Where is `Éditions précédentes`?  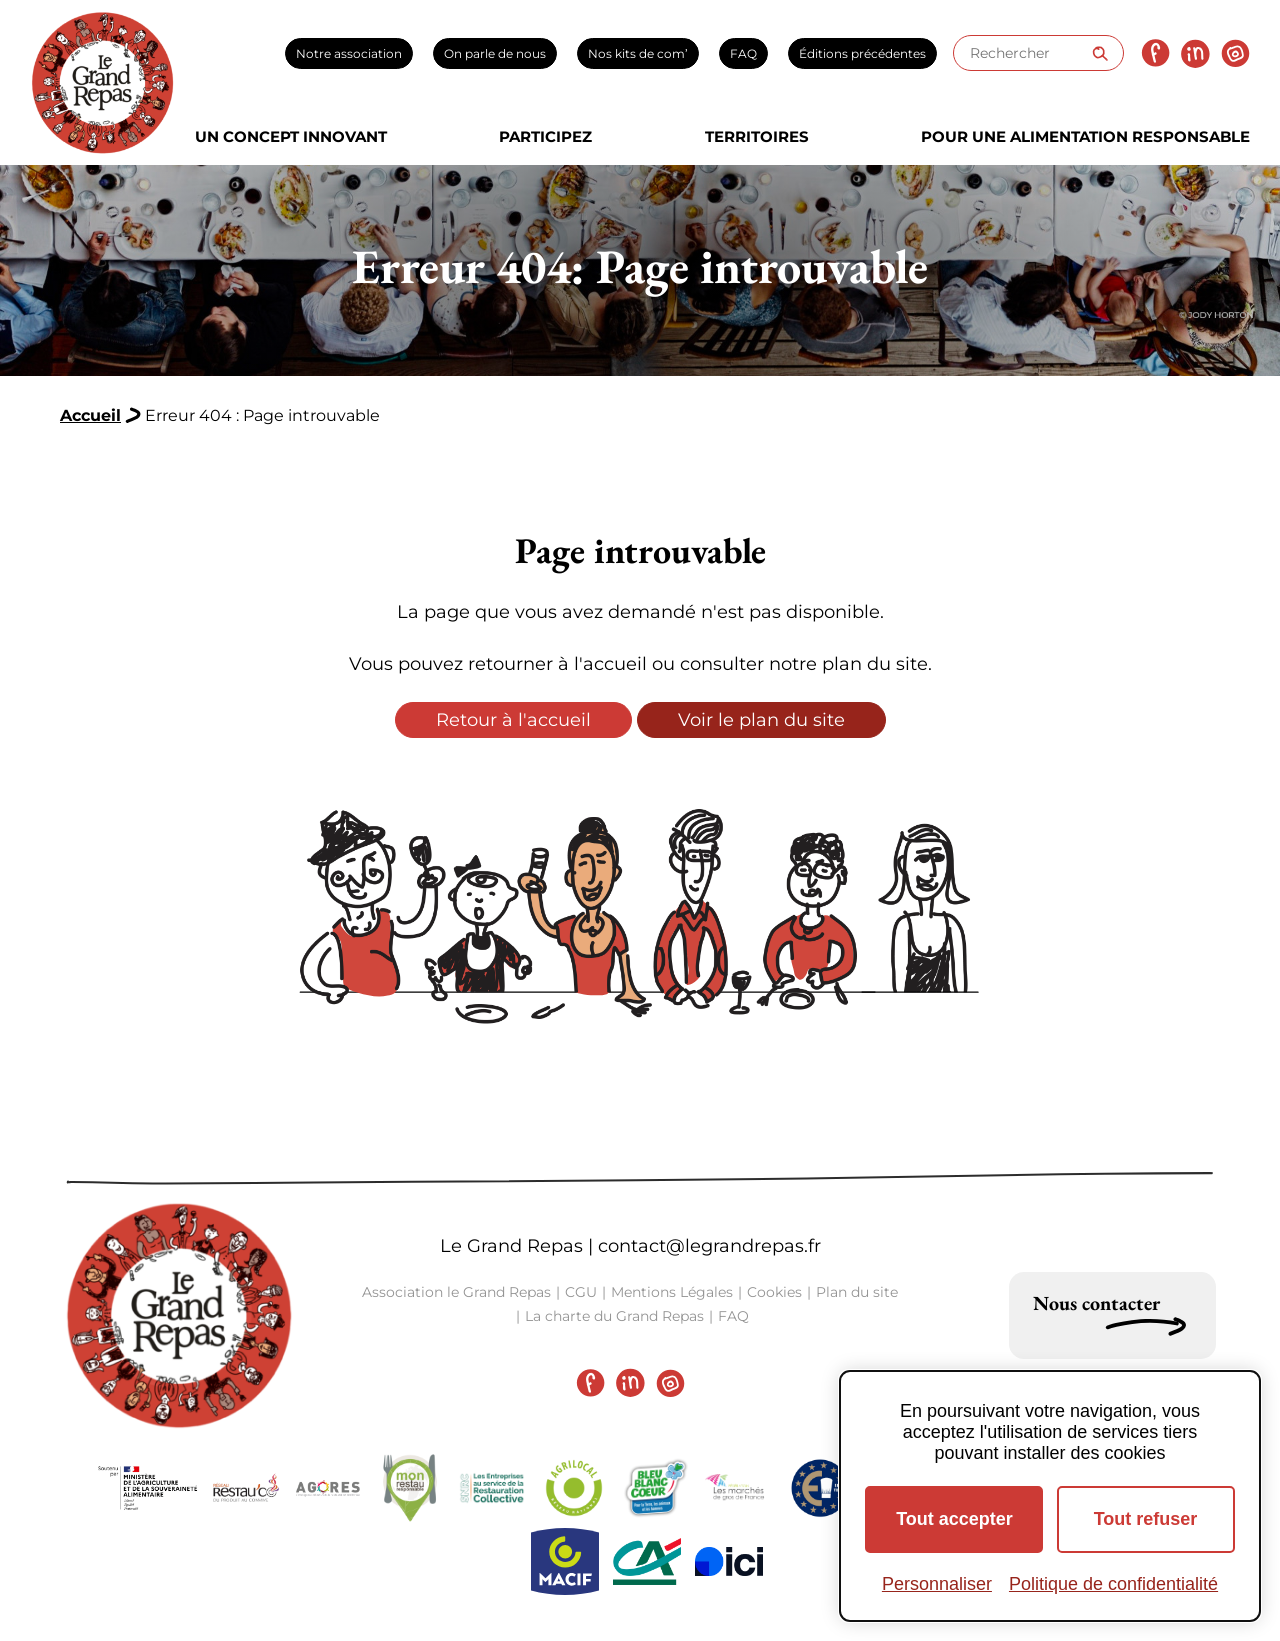
Éditions précédentes is located at coordinates (862, 53).